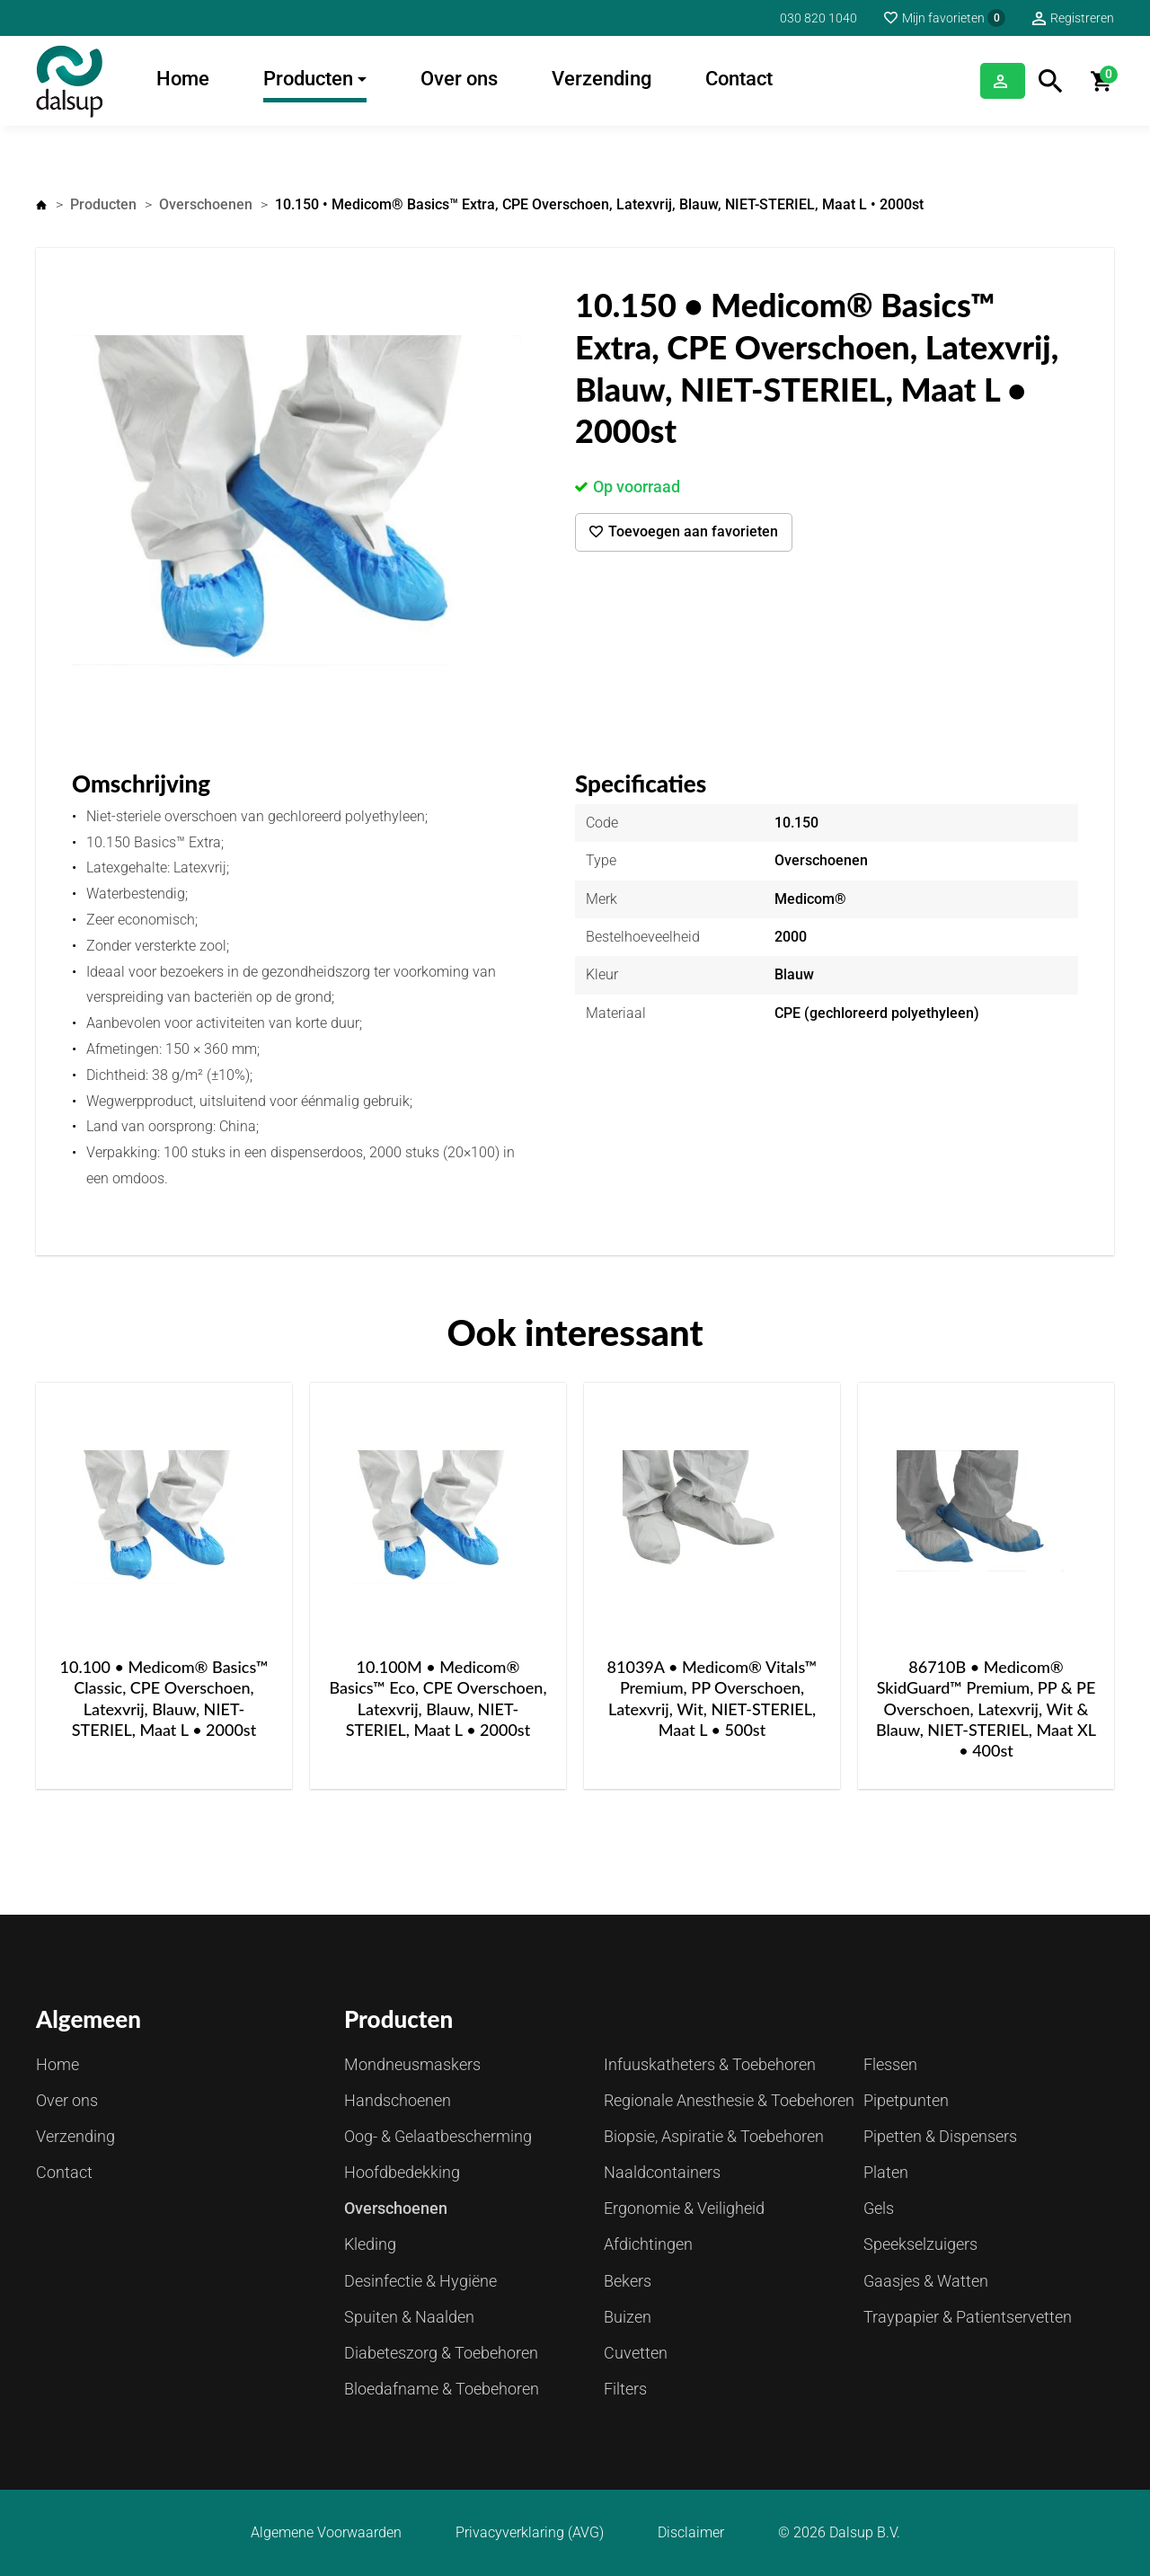 This screenshot has width=1150, height=2576. Describe the element at coordinates (986, 1709) in the screenshot. I see `86710B • Medicom® SkidGuard™ Premium, PP & PE Overschoen, Latexvrij, Wit & Blauw, NIET-STERIEL, Maat XL • 400st` at that location.